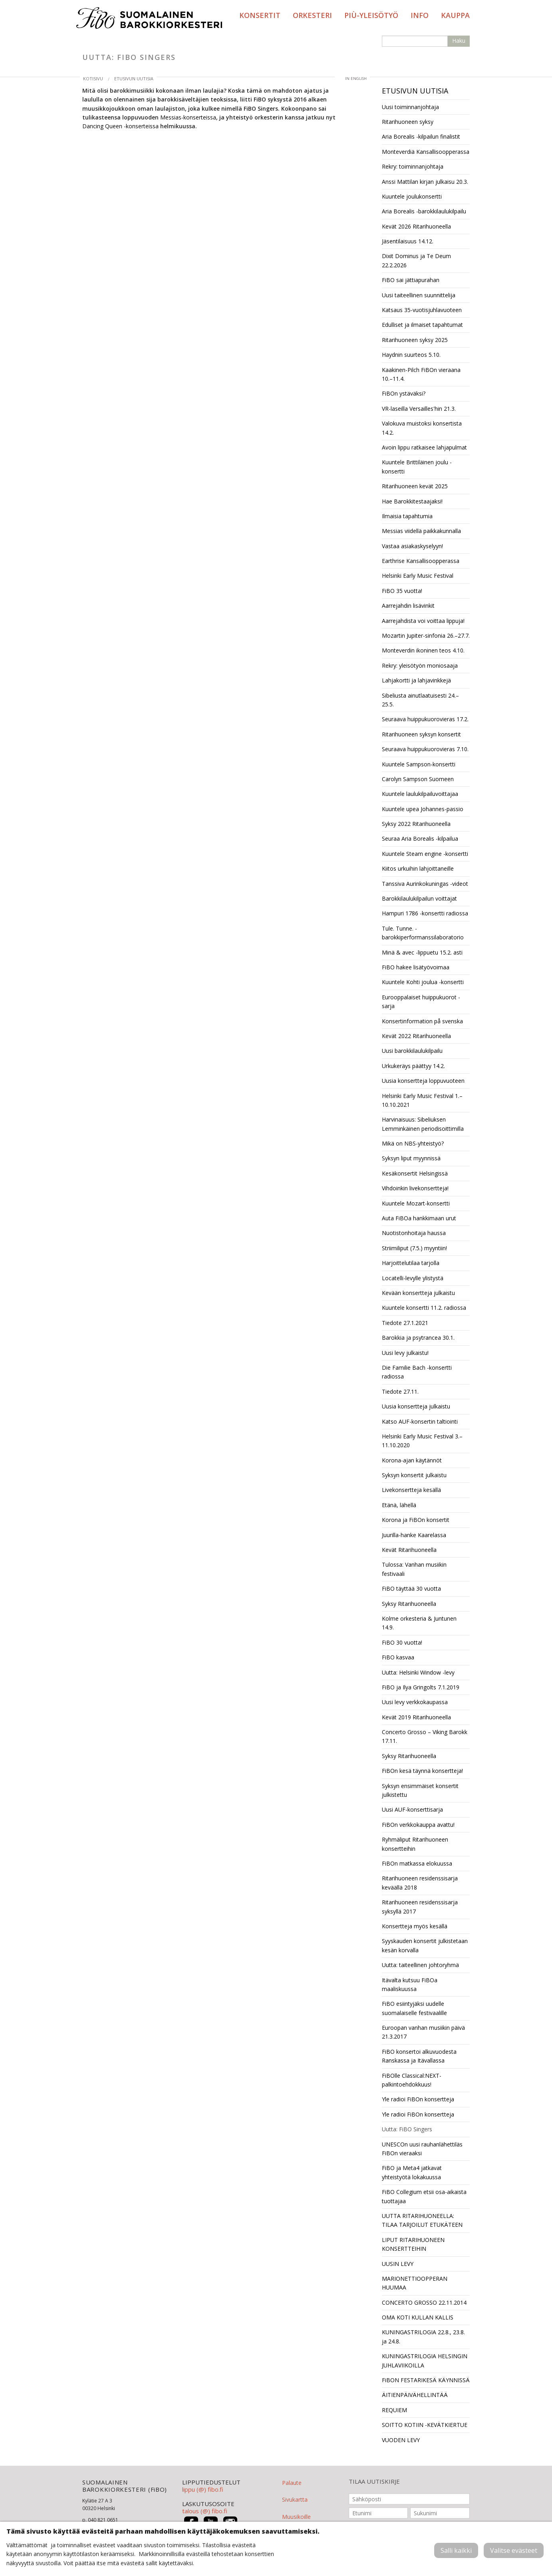  What do you see at coordinates (425, 181) in the screenshot?
I see `Anssi Mattilan kirjan julkaisu 20.3.` at bounding box center [425, 181].